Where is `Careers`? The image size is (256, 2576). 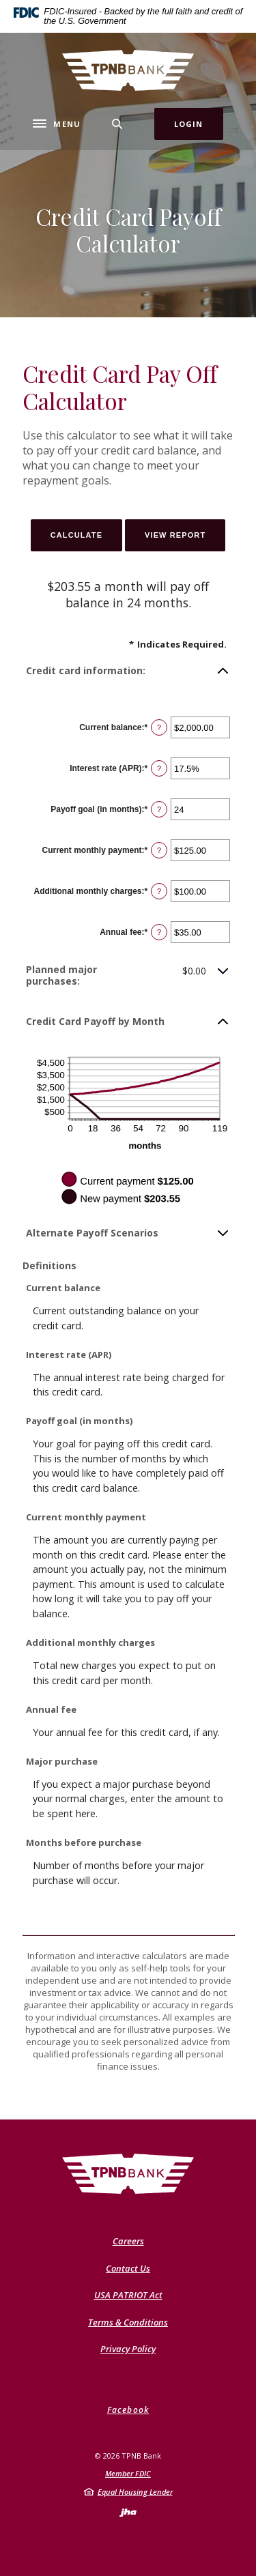
Careers is located at coordinates (128, 2241).